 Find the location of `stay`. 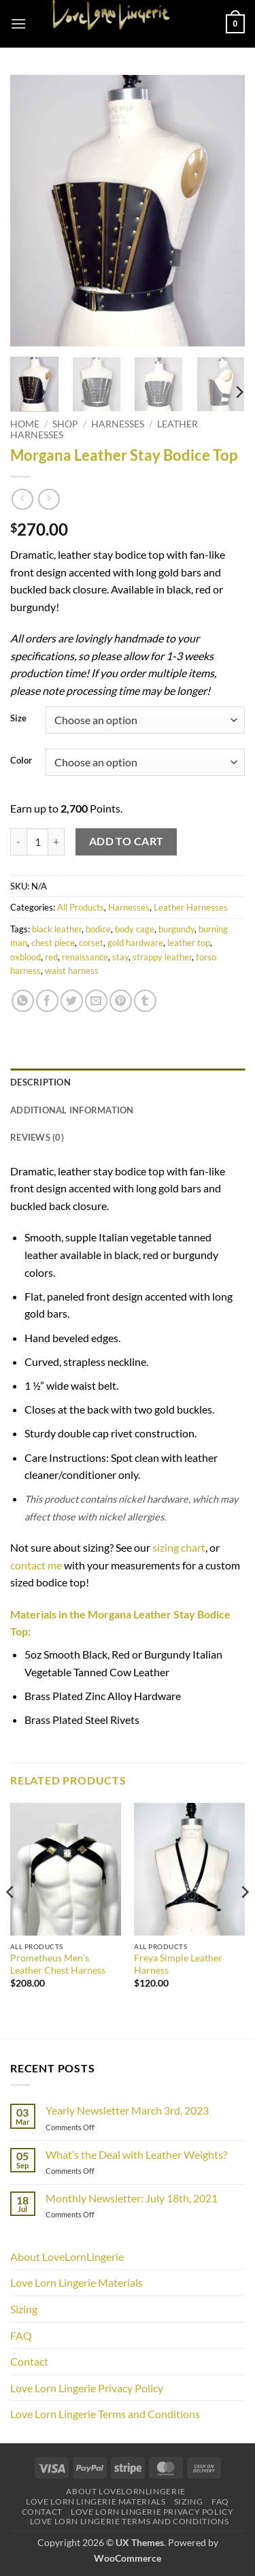

stay is located at coordinates (120, 956).